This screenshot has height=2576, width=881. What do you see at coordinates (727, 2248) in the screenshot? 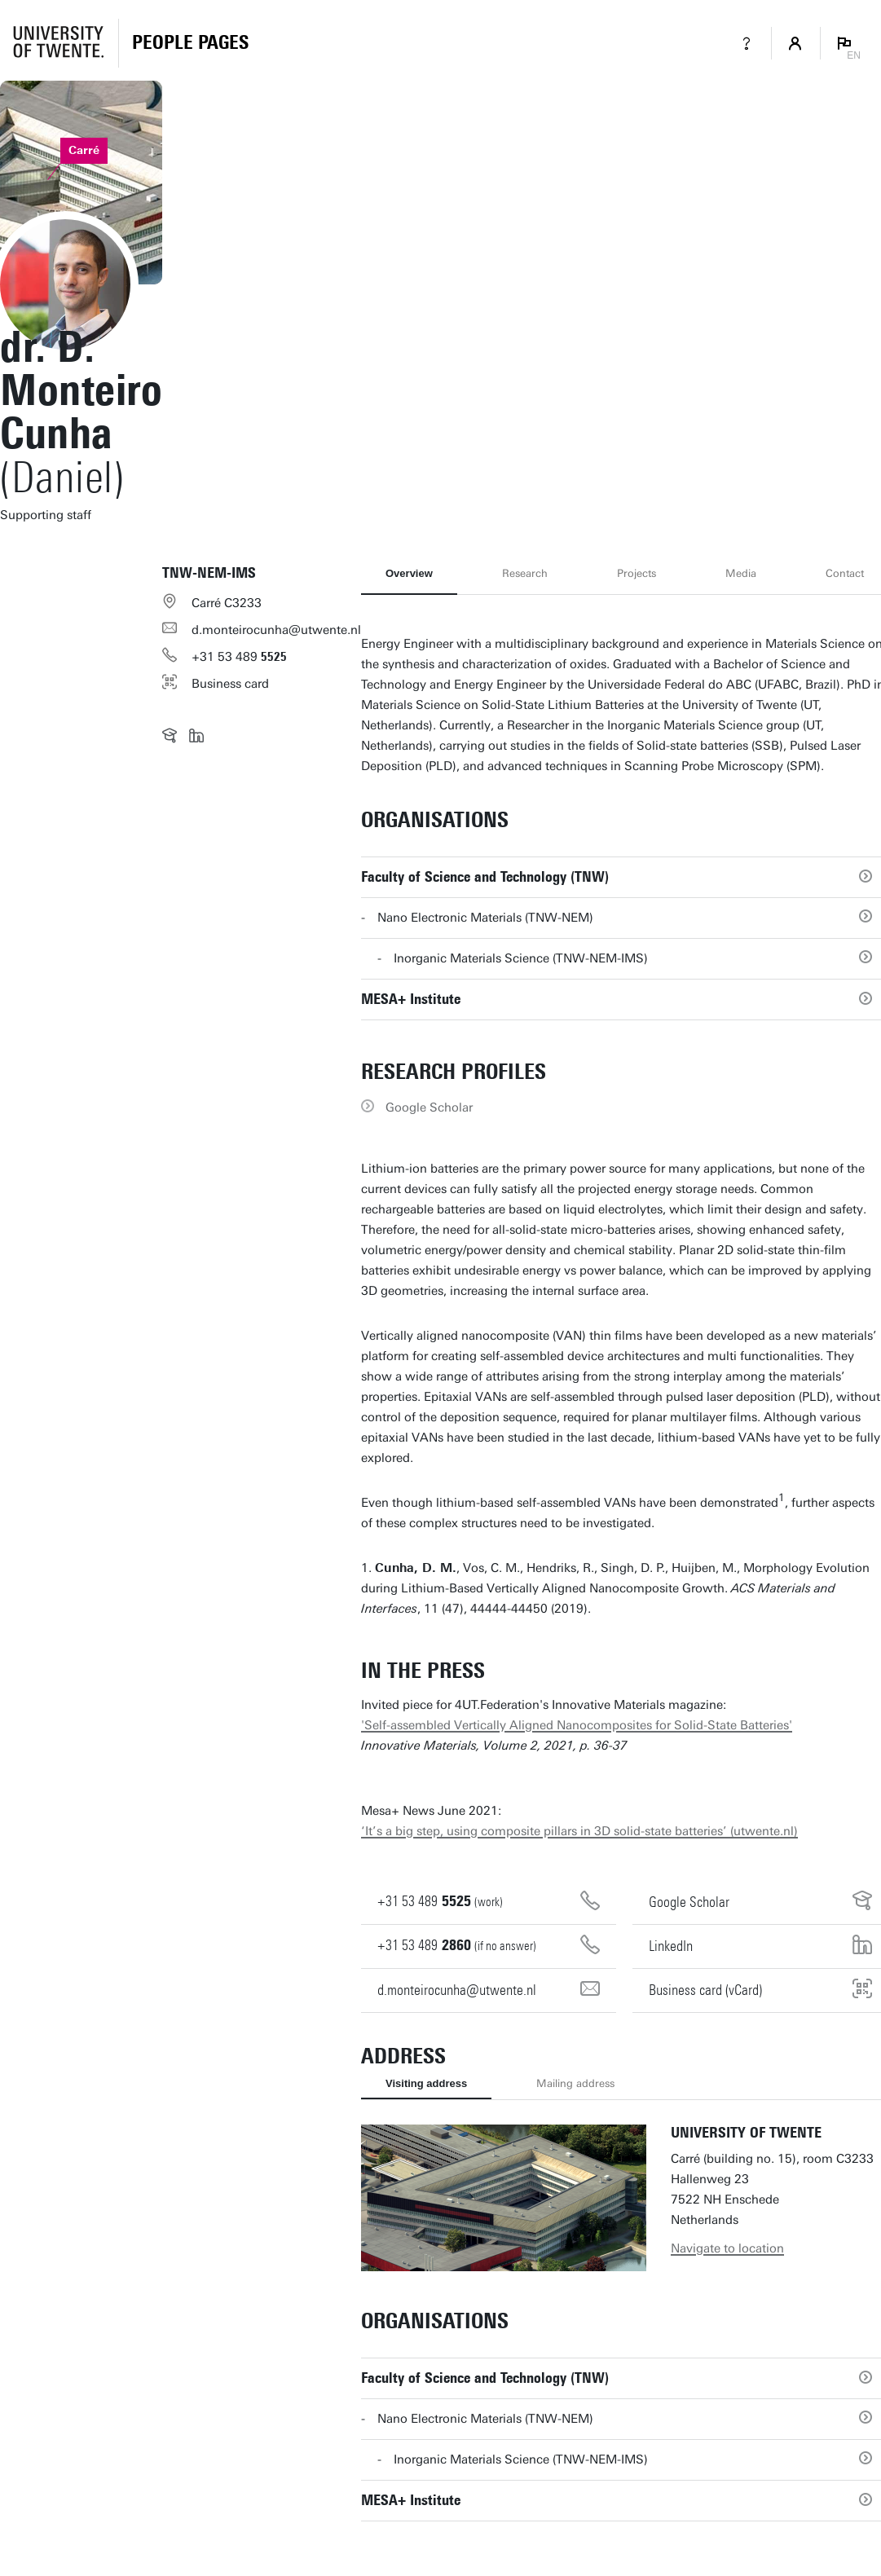
I see `Navigate to location` at bounding box center [727, 2248].